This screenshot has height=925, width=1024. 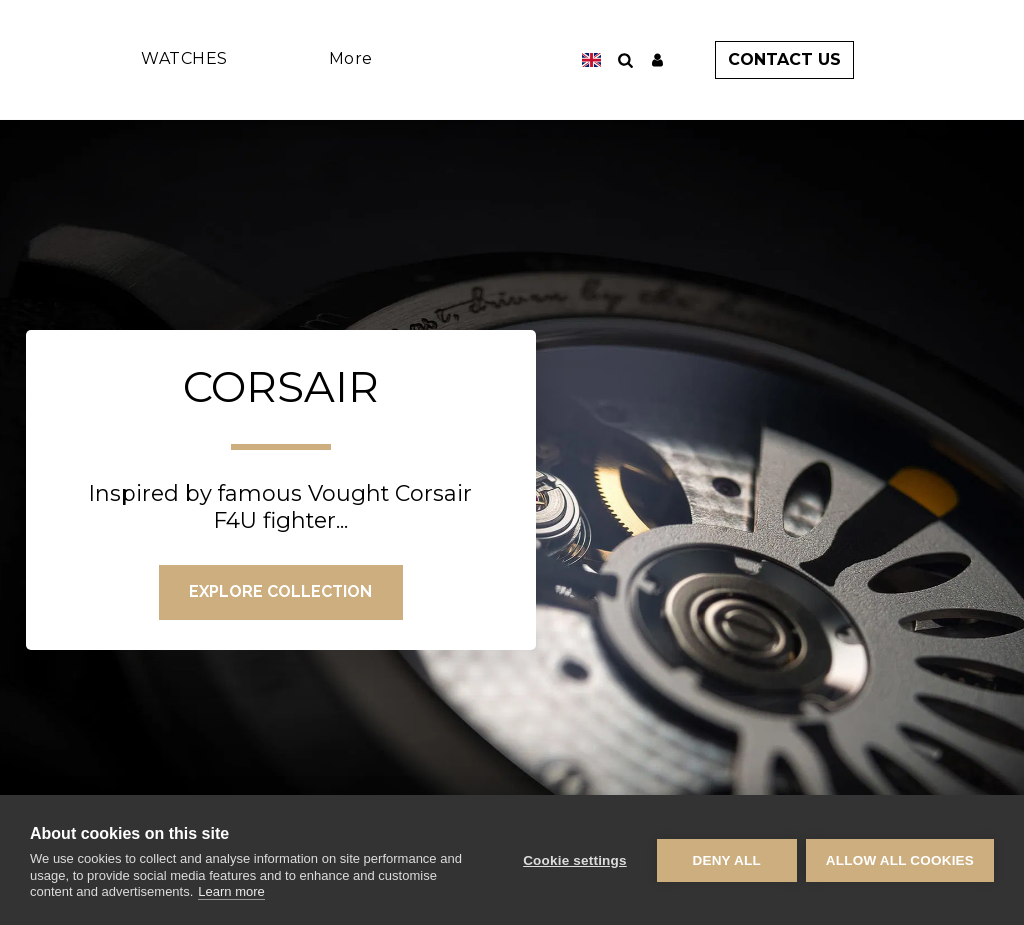 What do you see at coordinates (726, 860) in the screenshot?
I see `Deny all` at bounding box center [726, 860].